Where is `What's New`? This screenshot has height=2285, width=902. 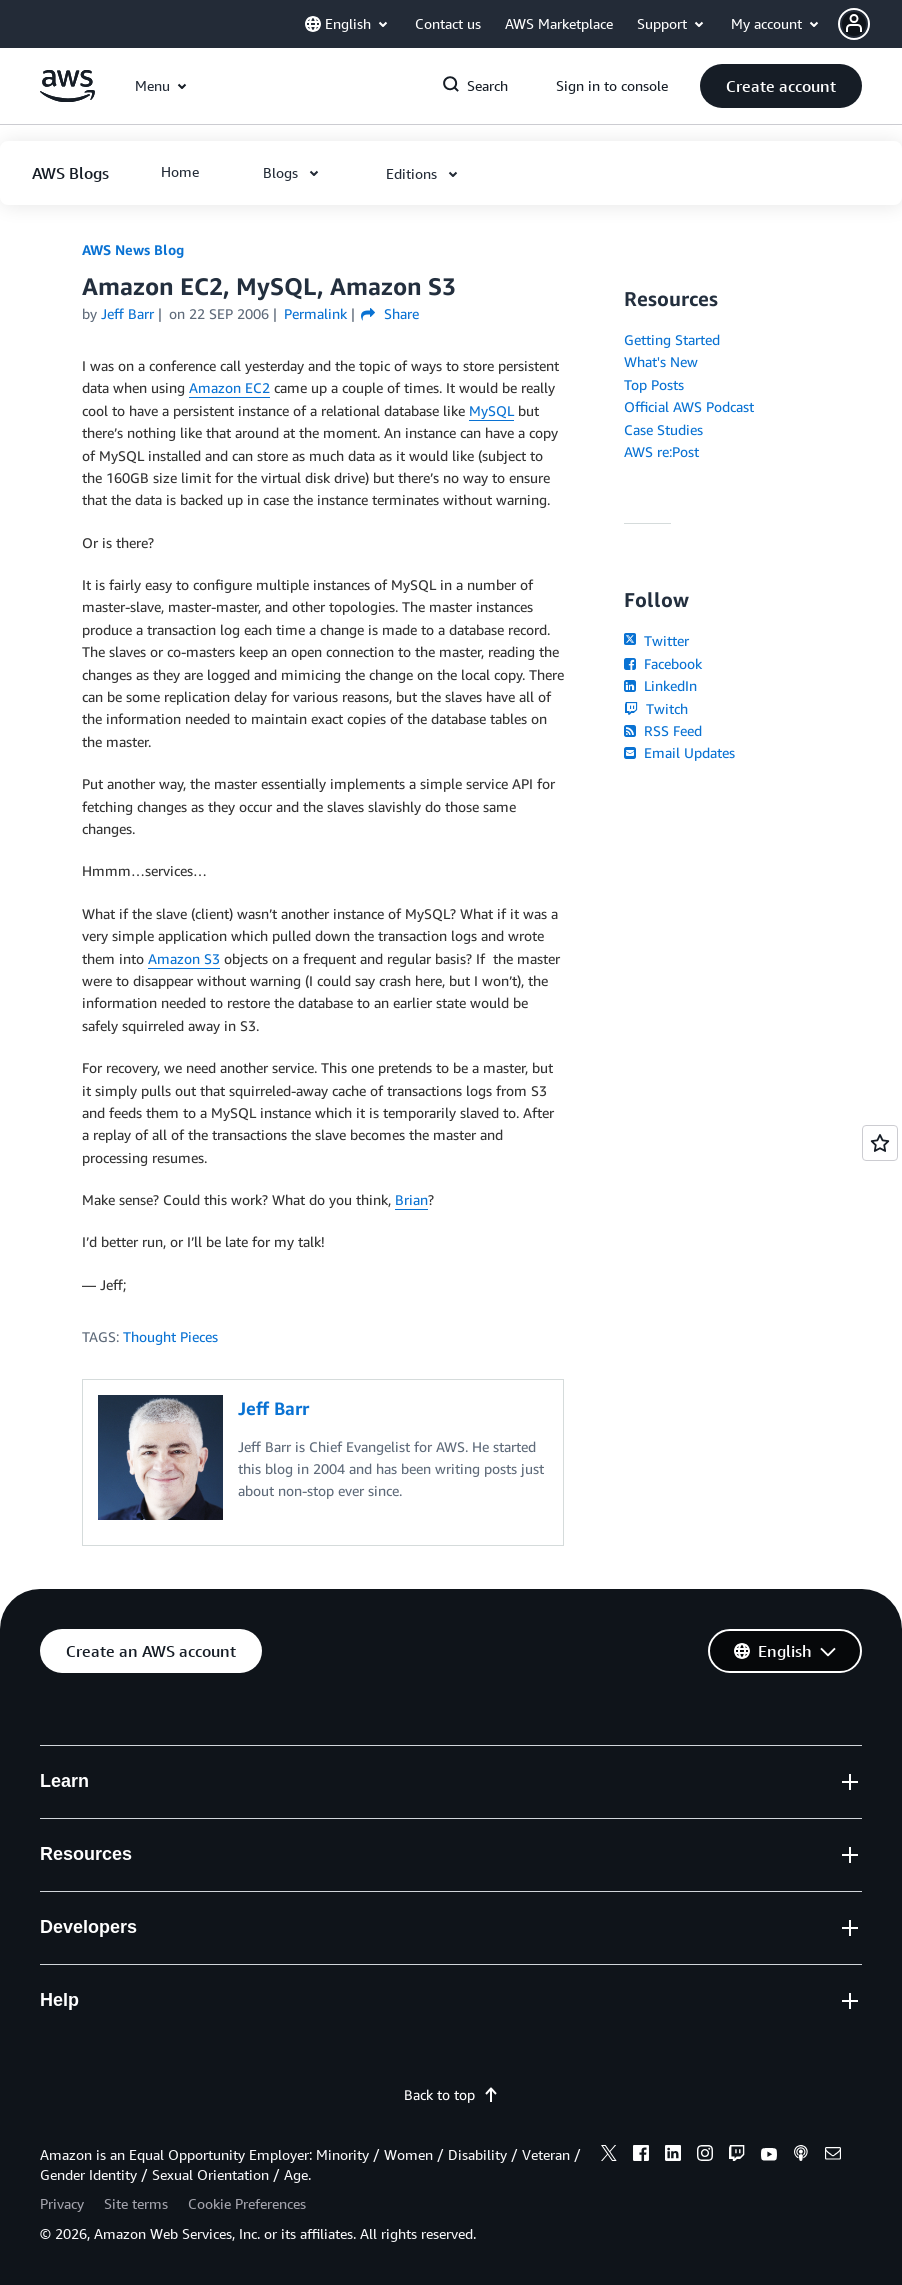 What's New is located at coordinates (661, 361).